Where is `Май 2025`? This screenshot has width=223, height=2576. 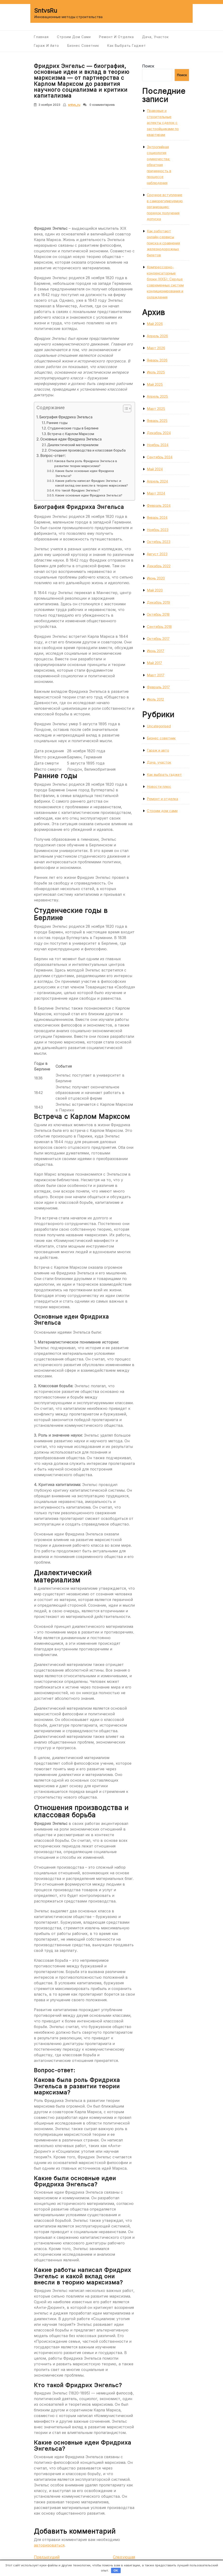 Май 2025 is located at coordinates (155, 384).